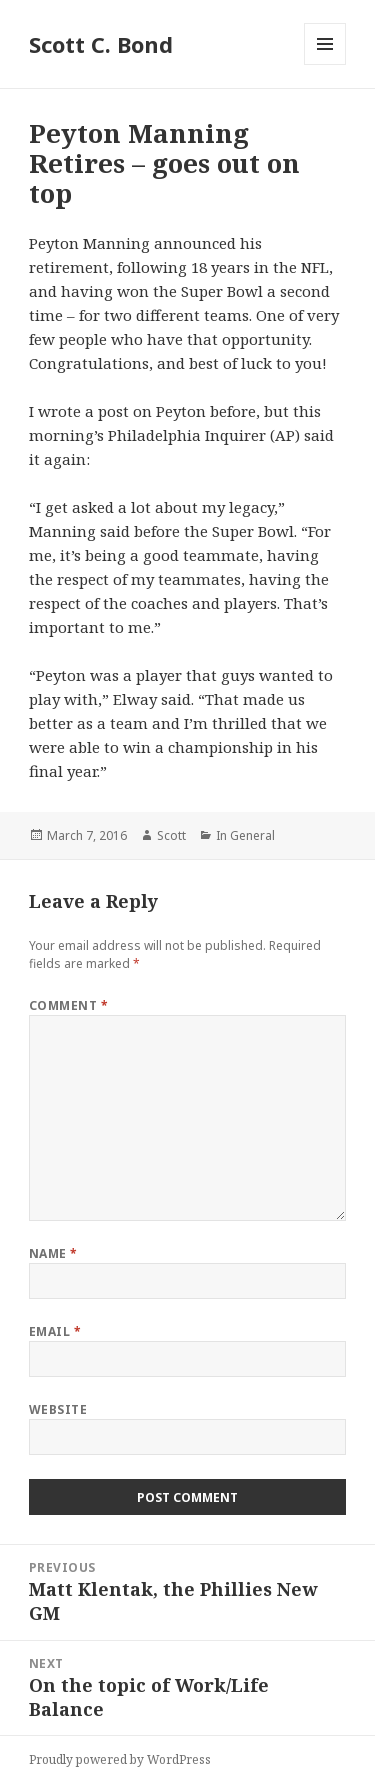  Describe the element at coordinates (325, 64) in the screenshot. I see `Menu and widgets` at that location.